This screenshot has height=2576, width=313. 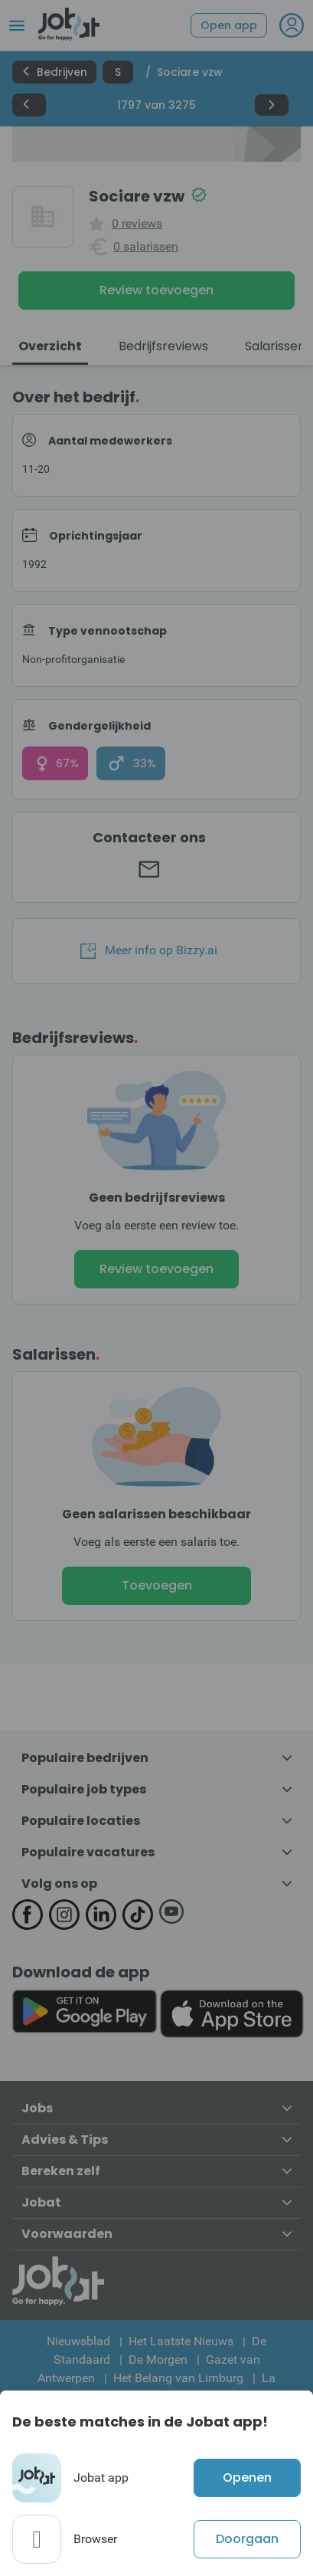 What do you see at coordinates (163, 346) in the screenshot?
I see `Bedrijfsreviews [tab]` at bounding box center [163, 346].